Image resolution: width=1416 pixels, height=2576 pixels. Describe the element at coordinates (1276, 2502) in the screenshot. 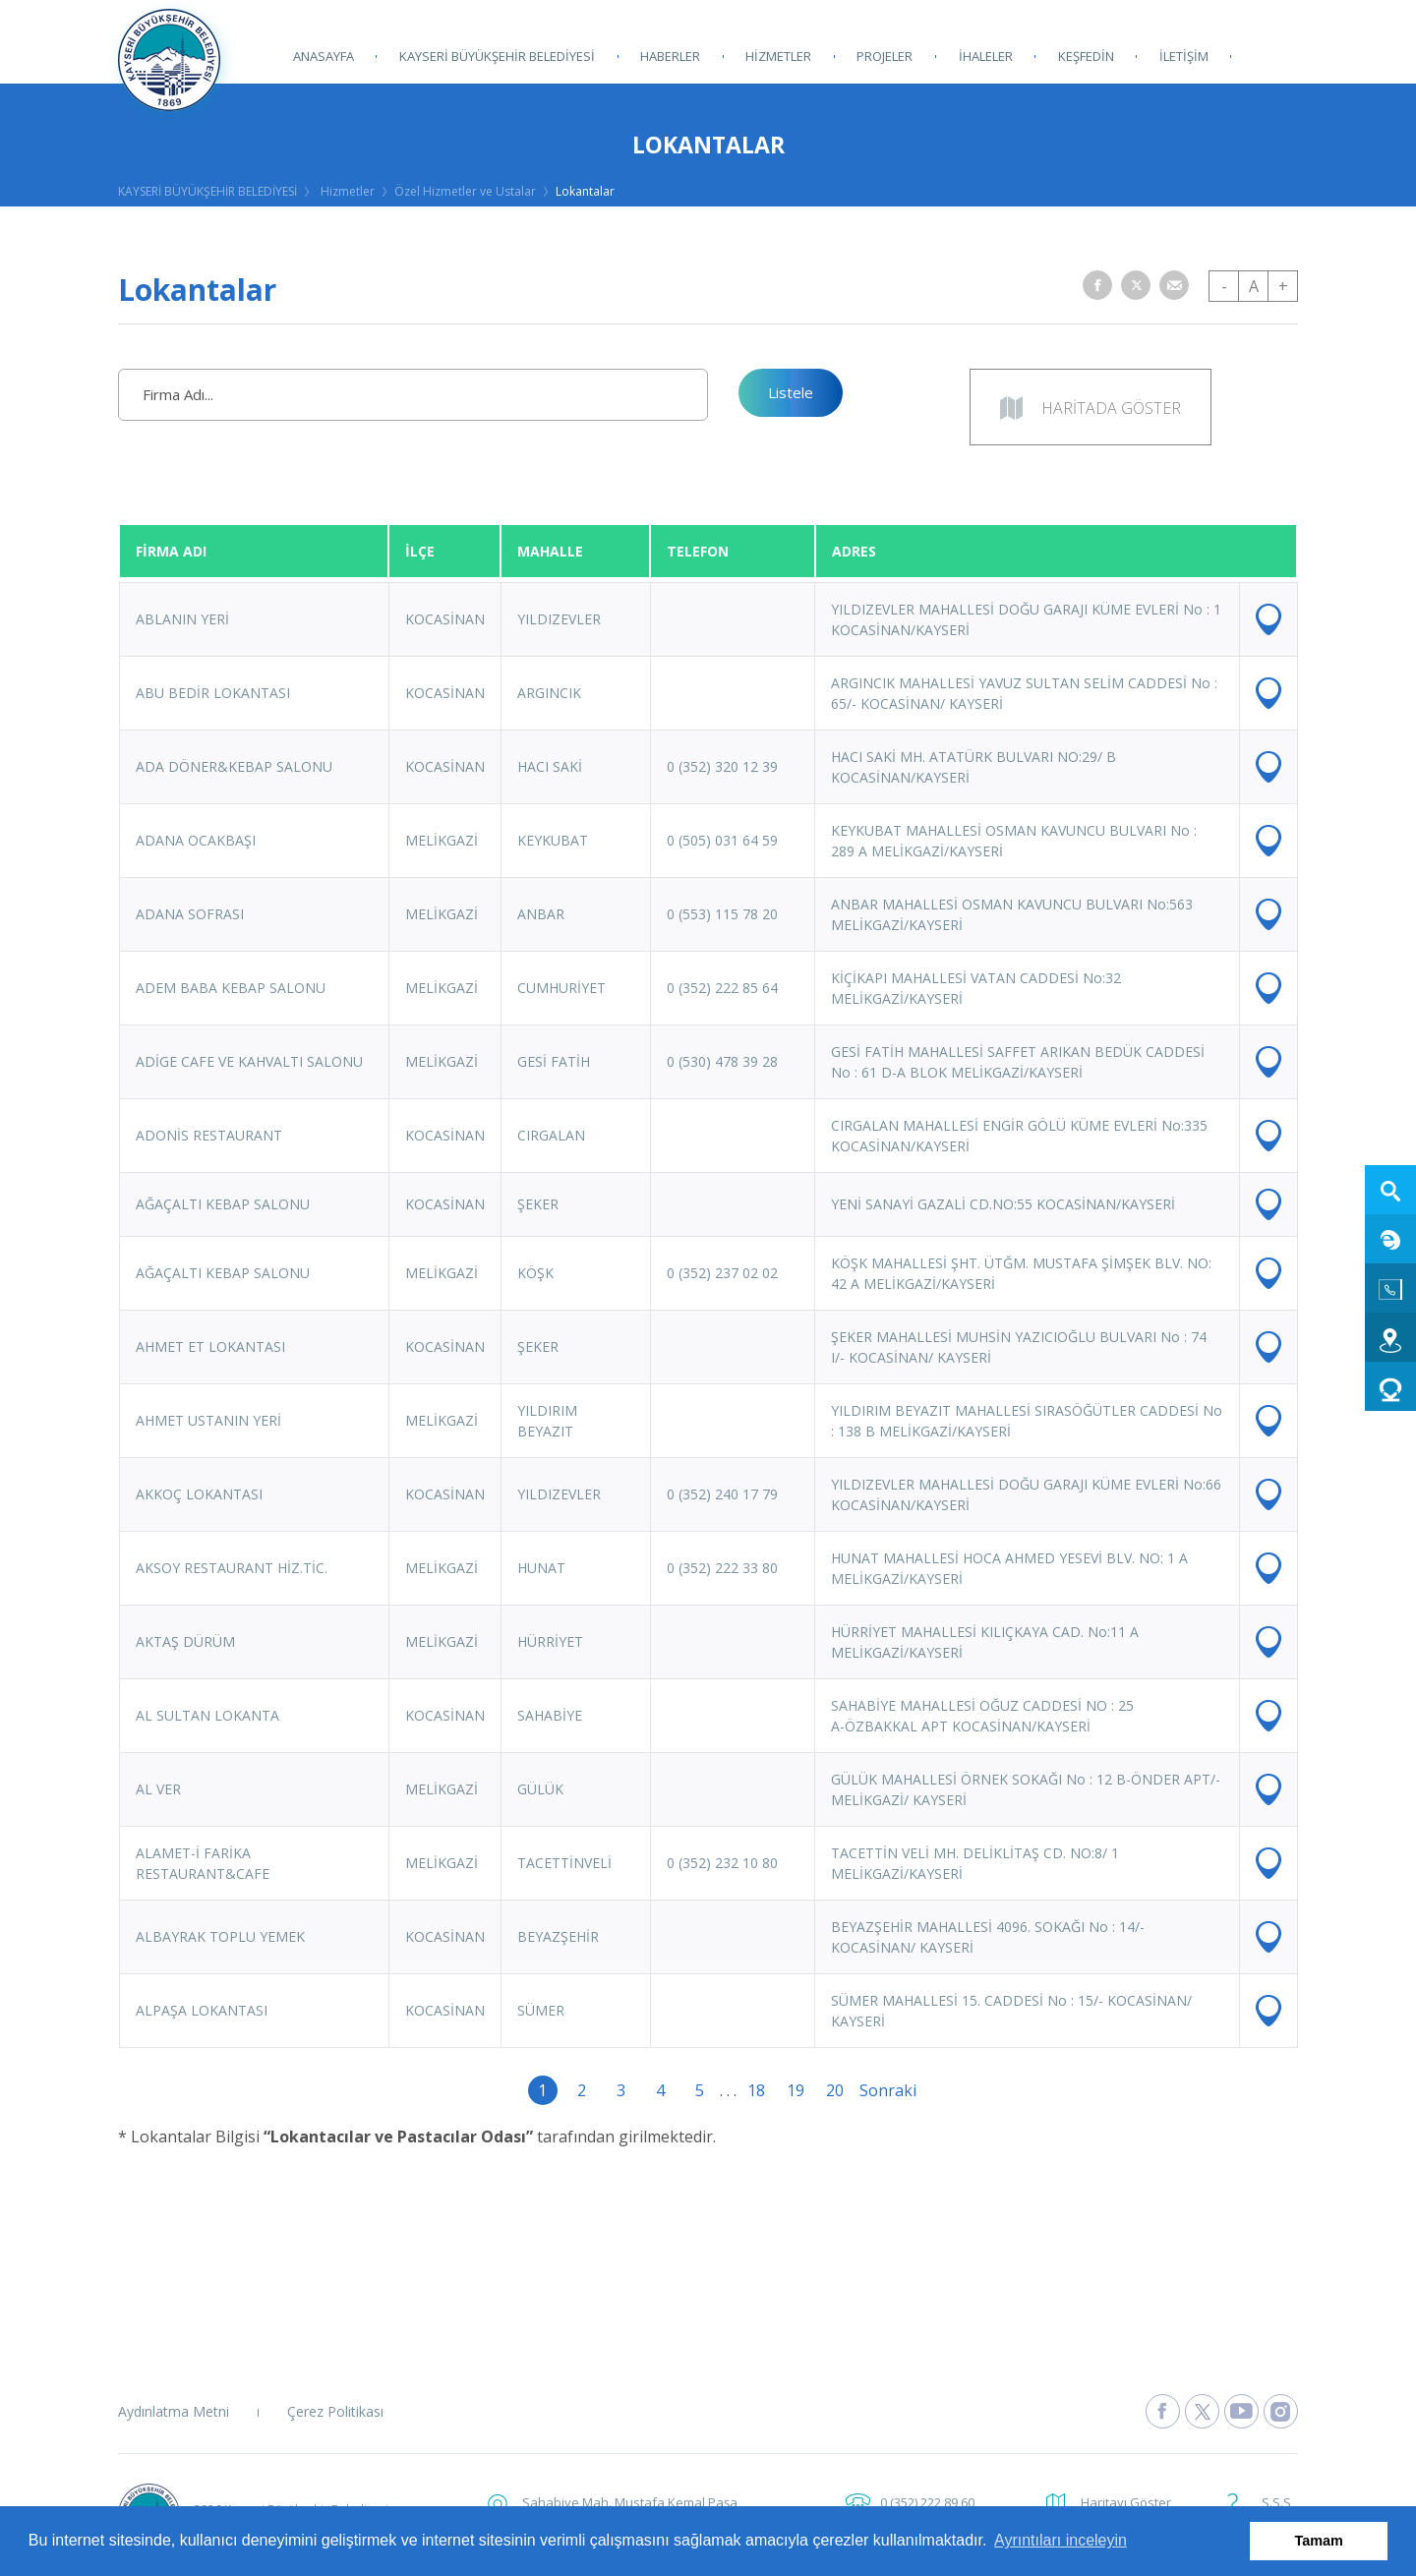

I see `S.S.S` at that location.